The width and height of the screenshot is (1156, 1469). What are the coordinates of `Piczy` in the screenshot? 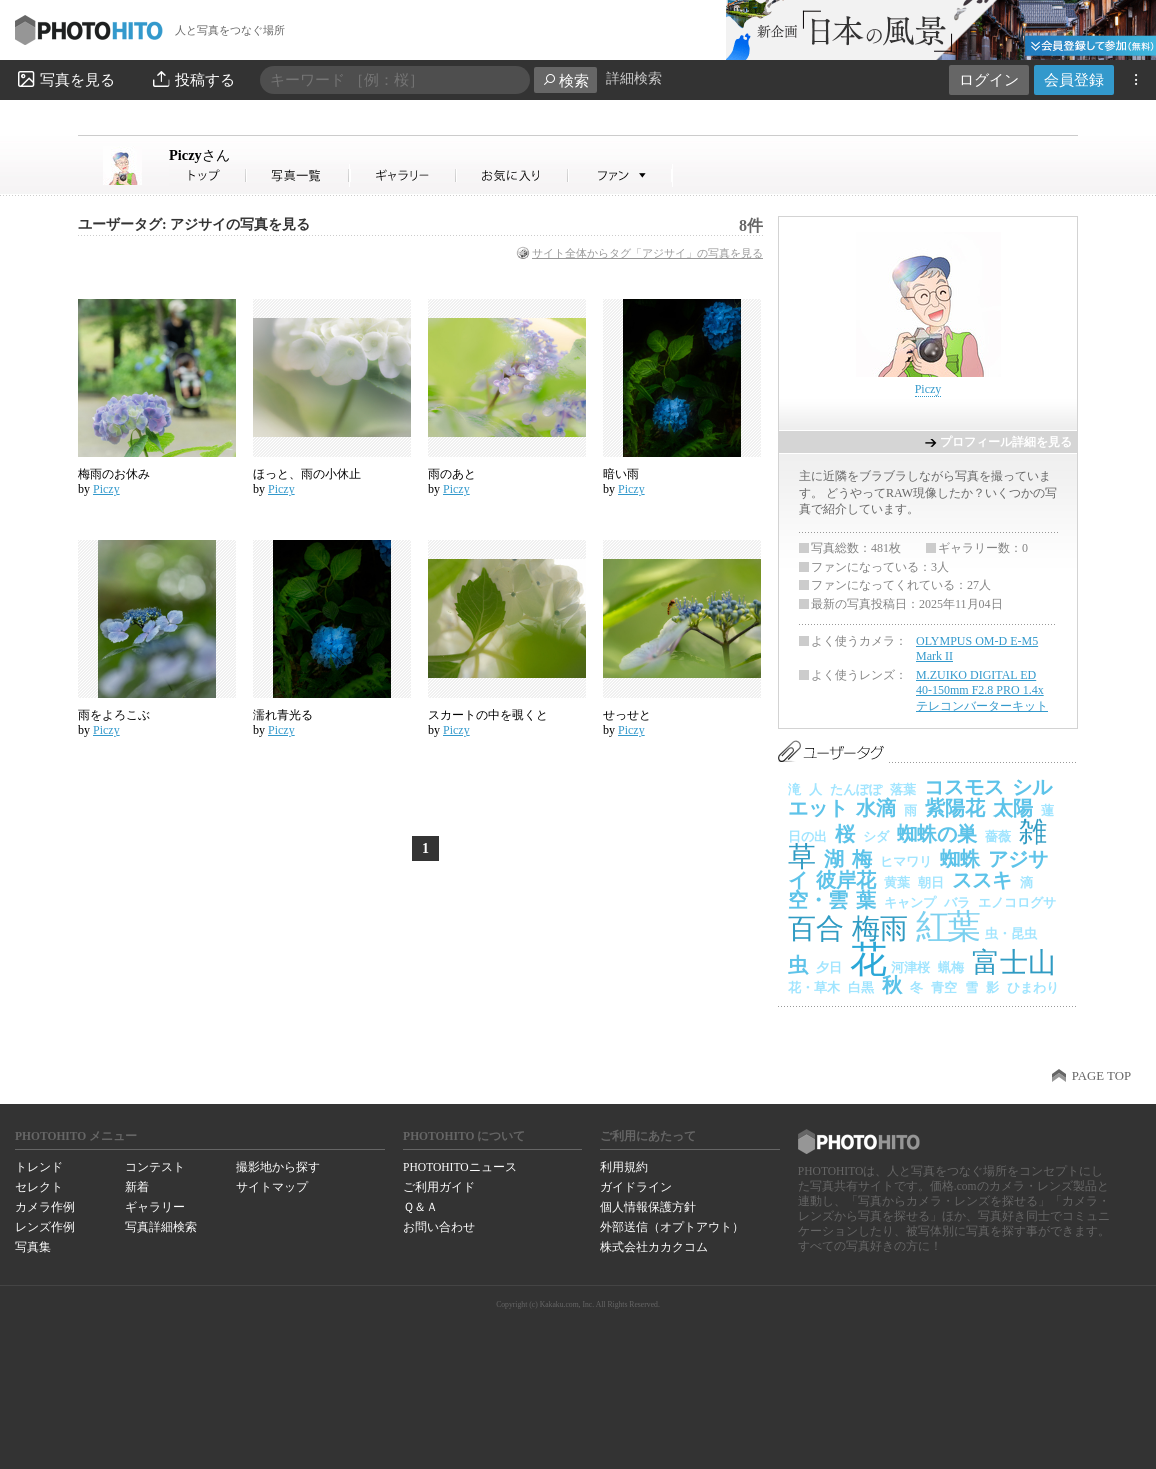 It's located at (199, 155).